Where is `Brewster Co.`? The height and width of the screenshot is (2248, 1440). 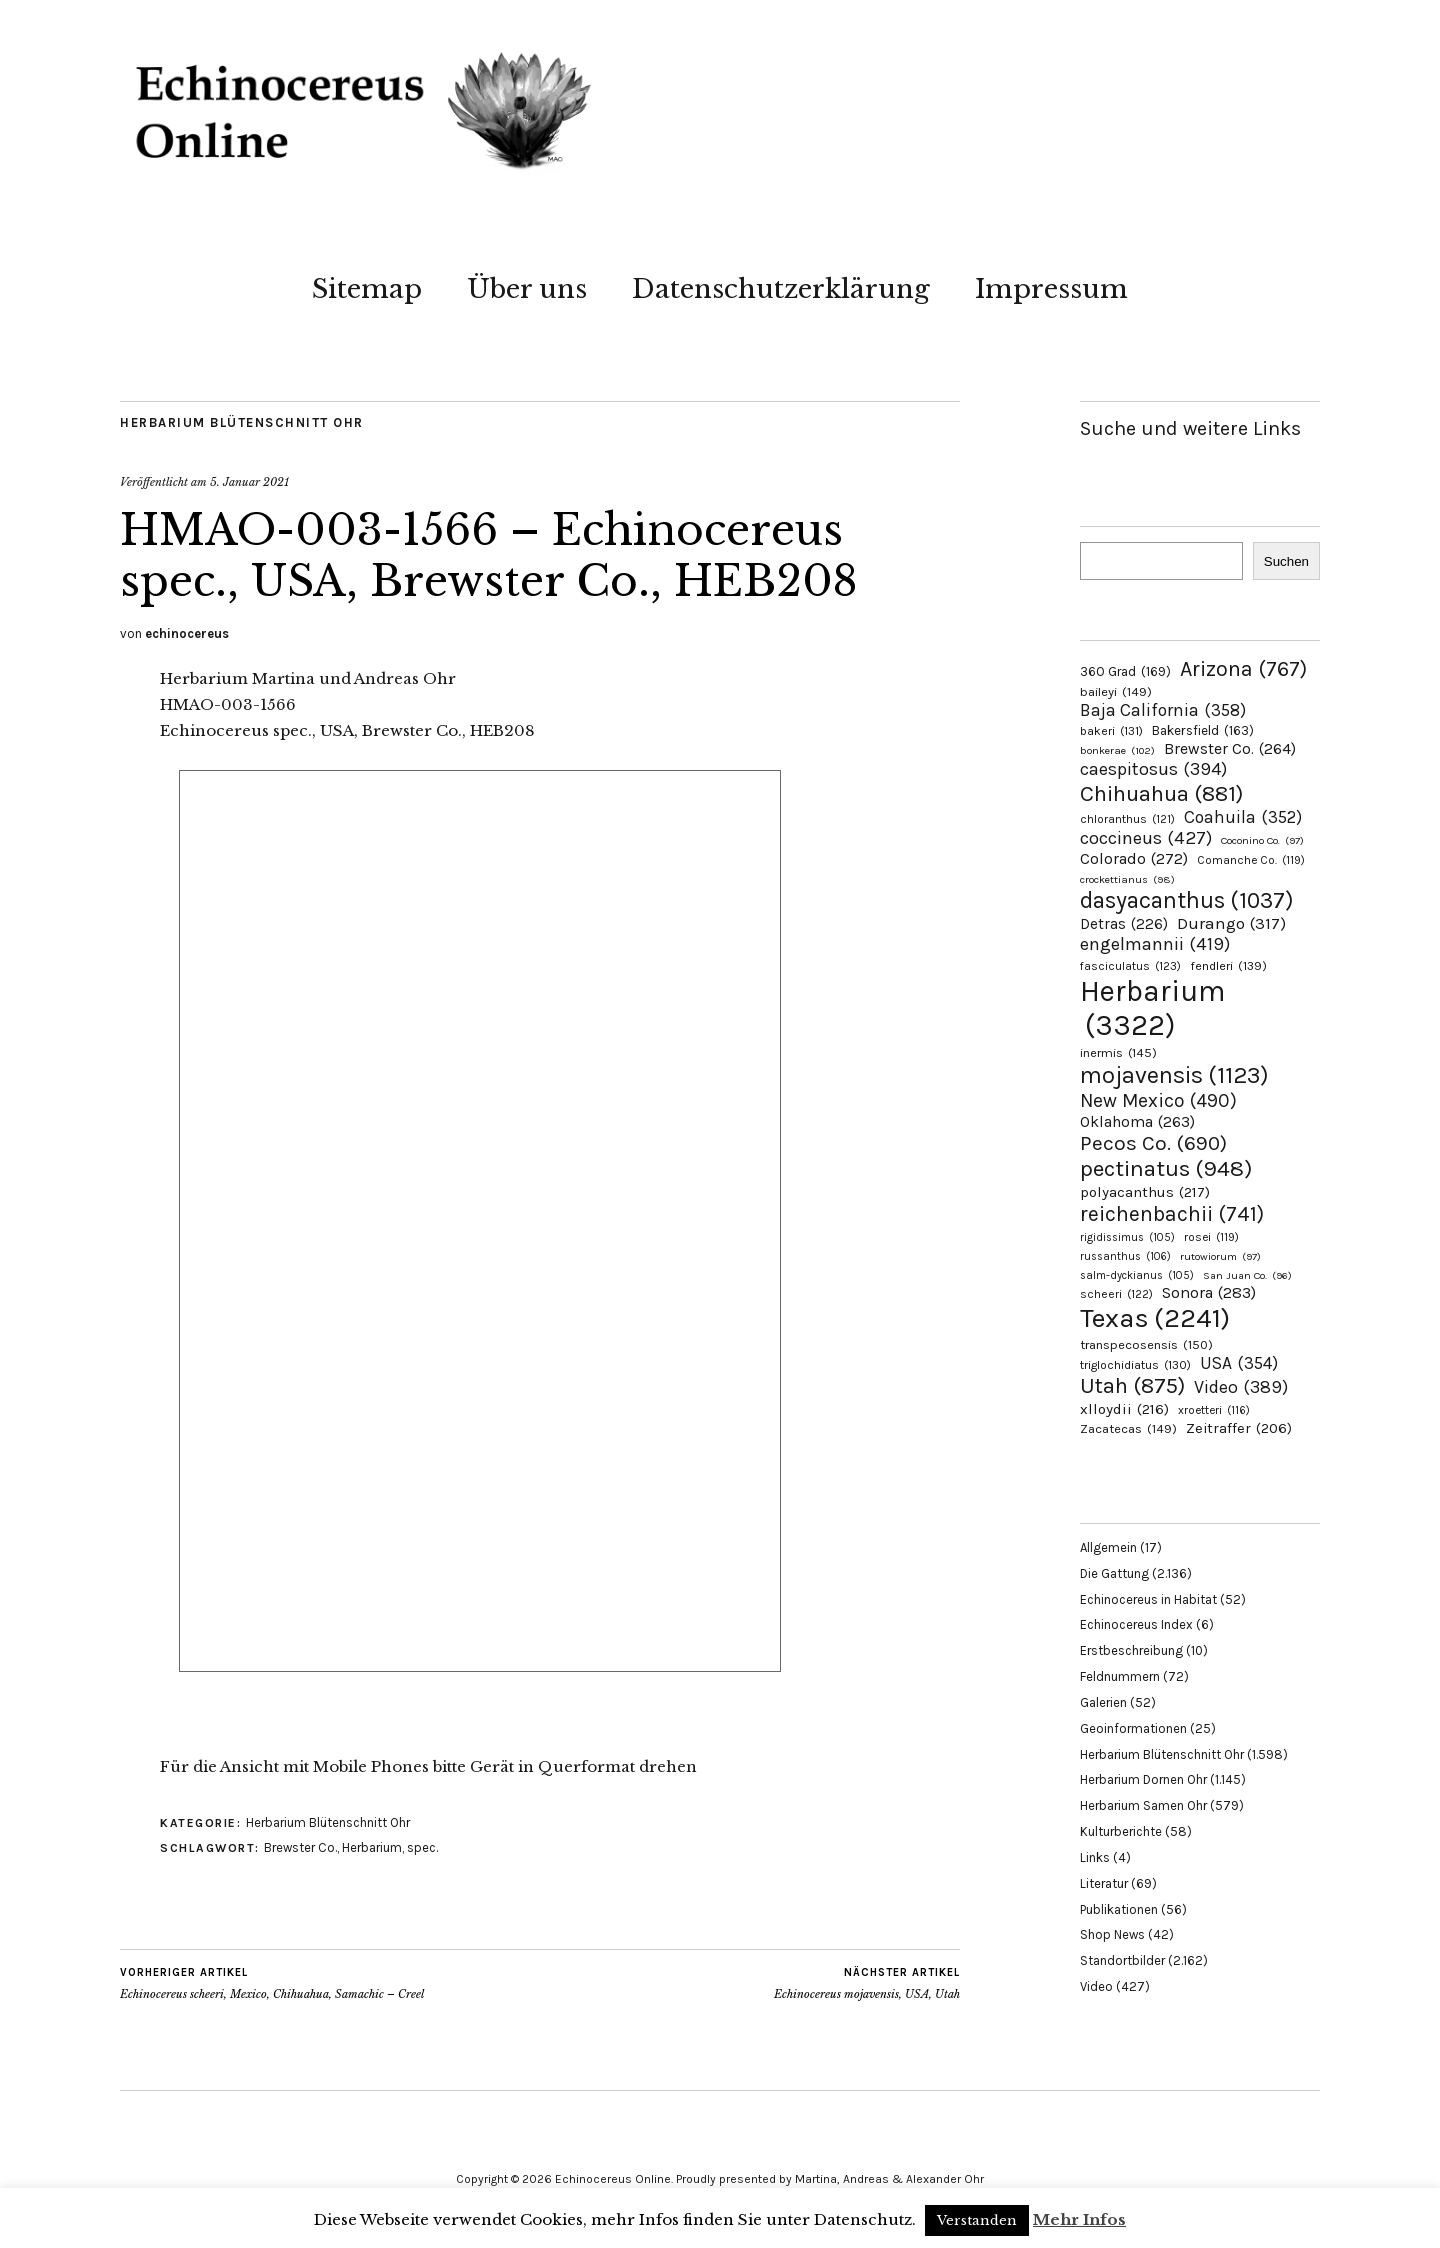
Brewster Co. is located at coordinates (300, 1847).